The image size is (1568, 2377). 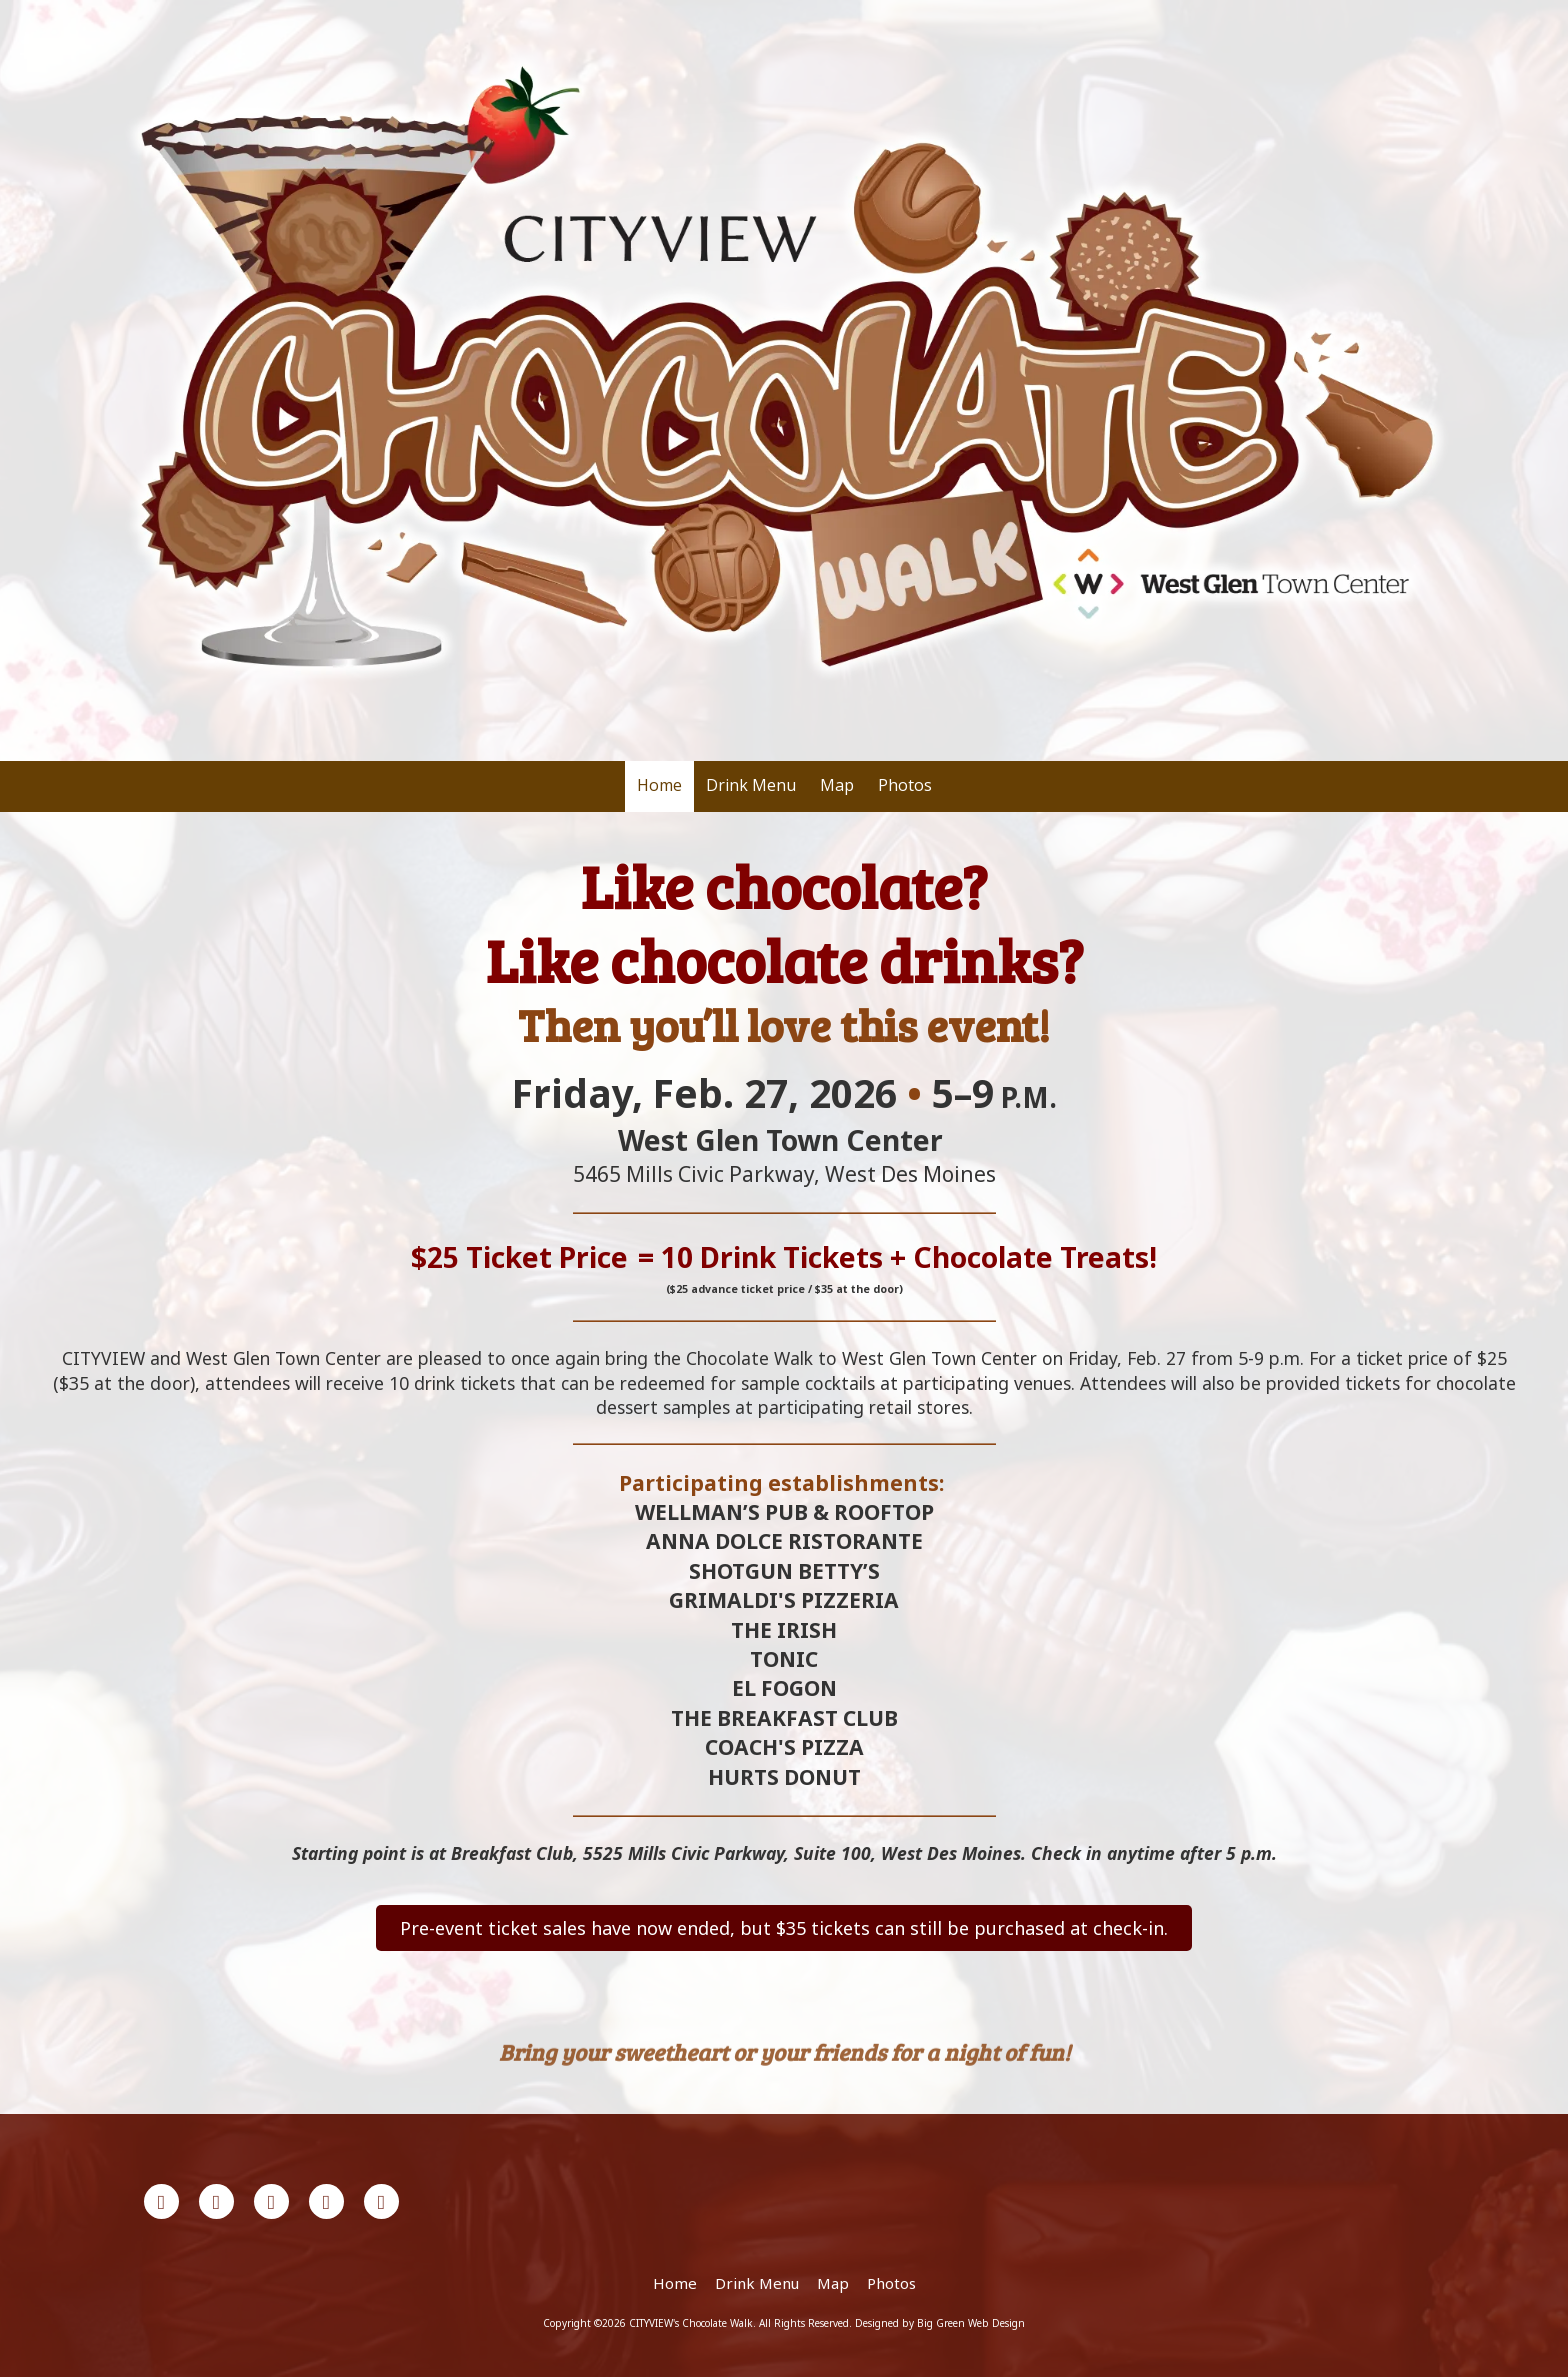 What do you see at coordinates (271, 2201) in the screenshot?
I see `[Visit CITYVIEW's Chocolate Walk on LinkedIn (opens in new window)]` at bounding box center [271, 2201].